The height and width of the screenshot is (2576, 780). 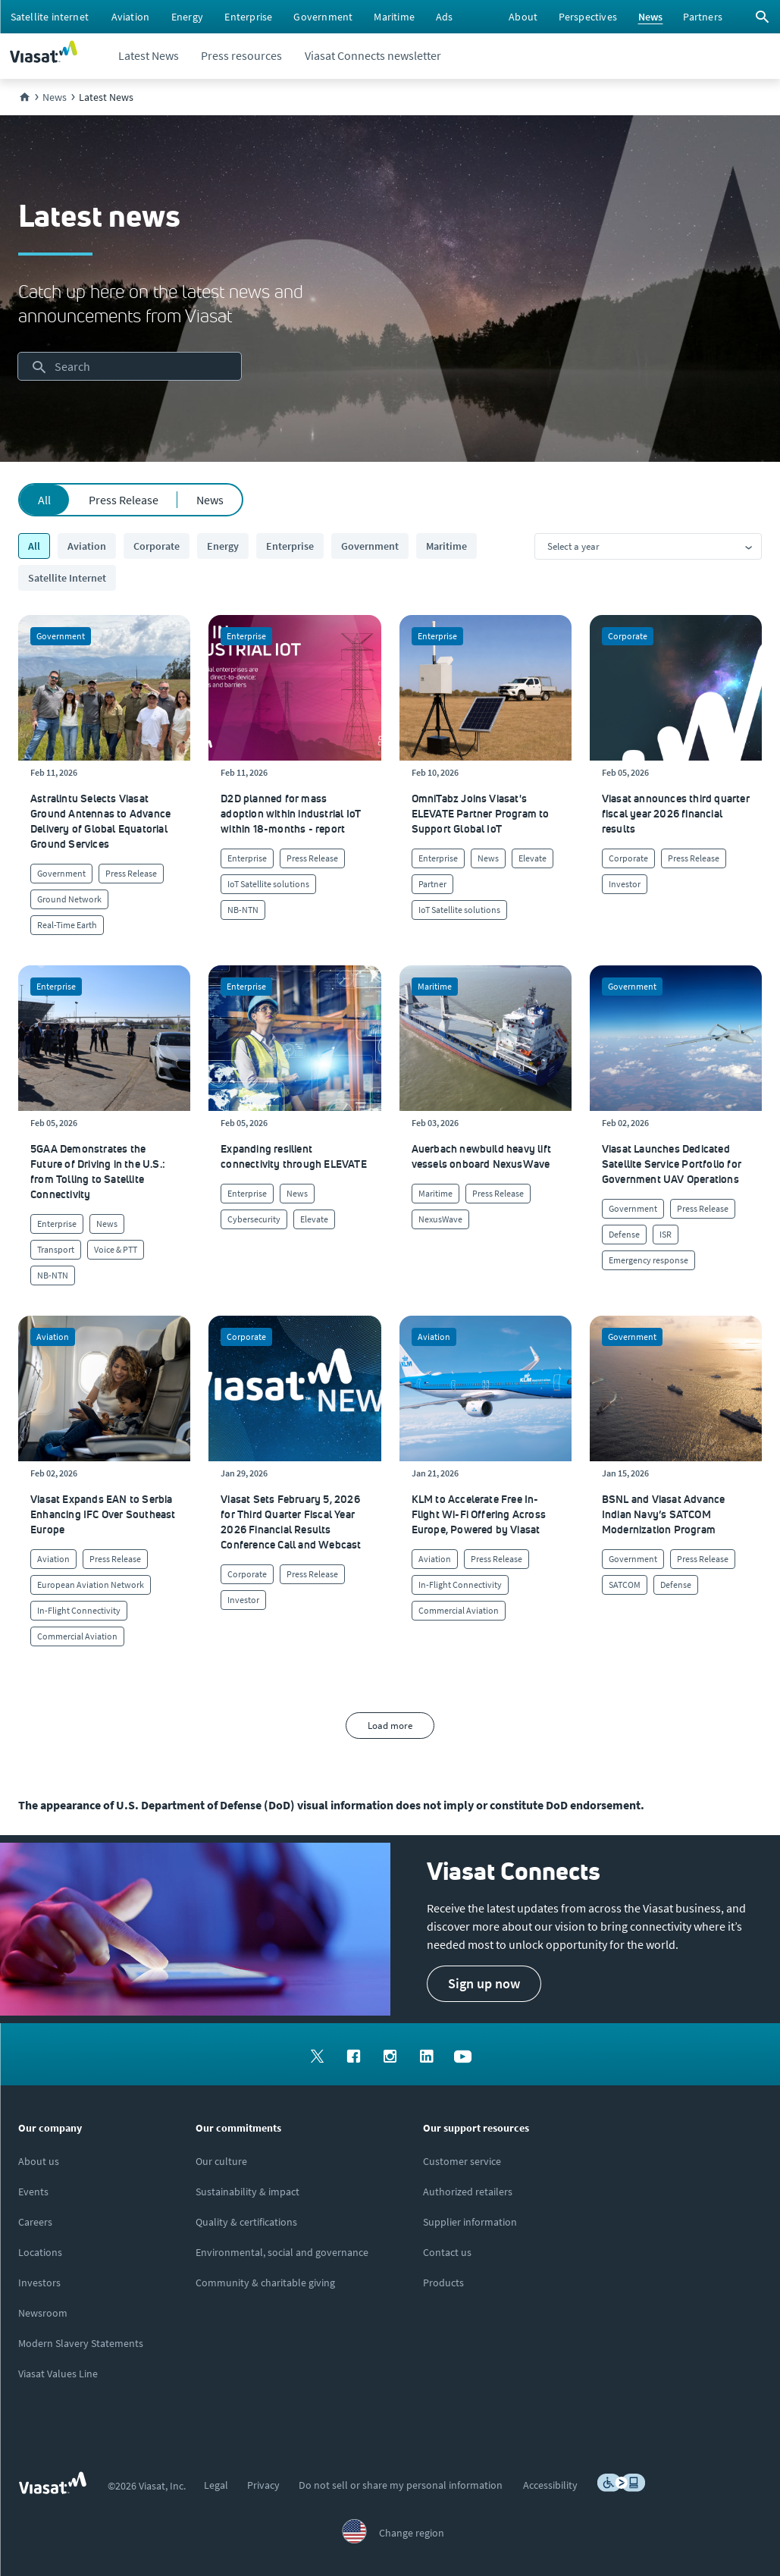 What do you see at coordinates (67, 578) in the screenshot?
I see `Satellite Internet` at bounding box center [67, 578].